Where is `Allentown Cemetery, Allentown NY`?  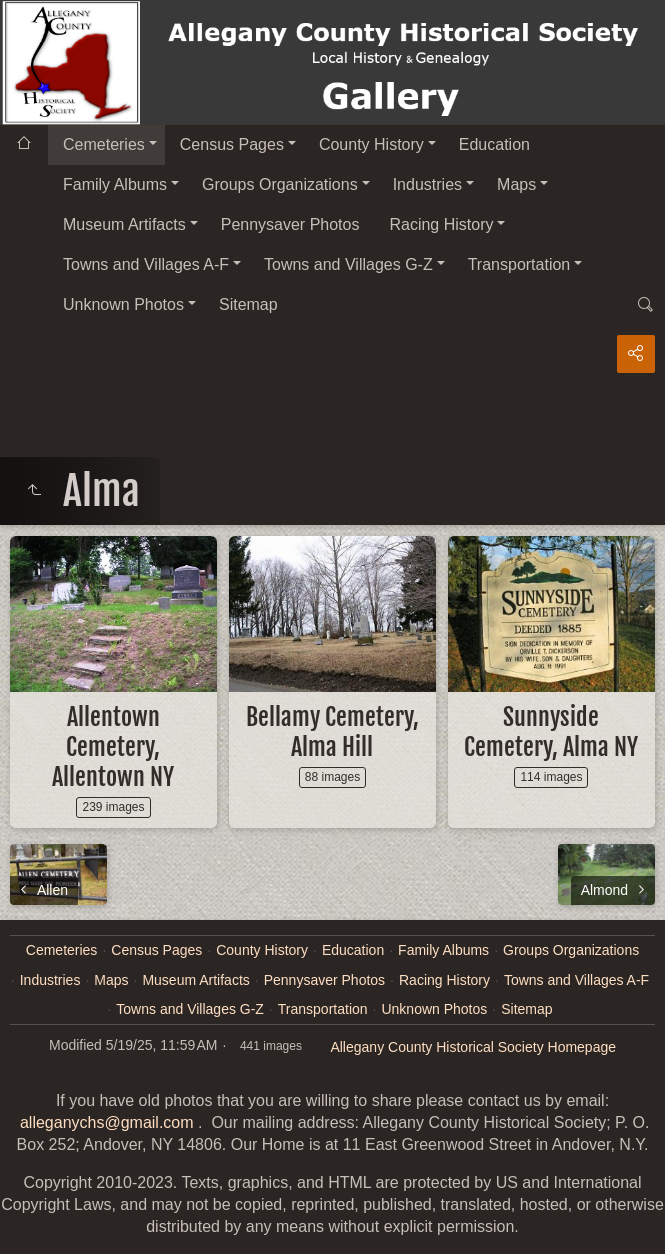 Allentown Cemetery, Allentown NY is located at coordinates (113, 747).